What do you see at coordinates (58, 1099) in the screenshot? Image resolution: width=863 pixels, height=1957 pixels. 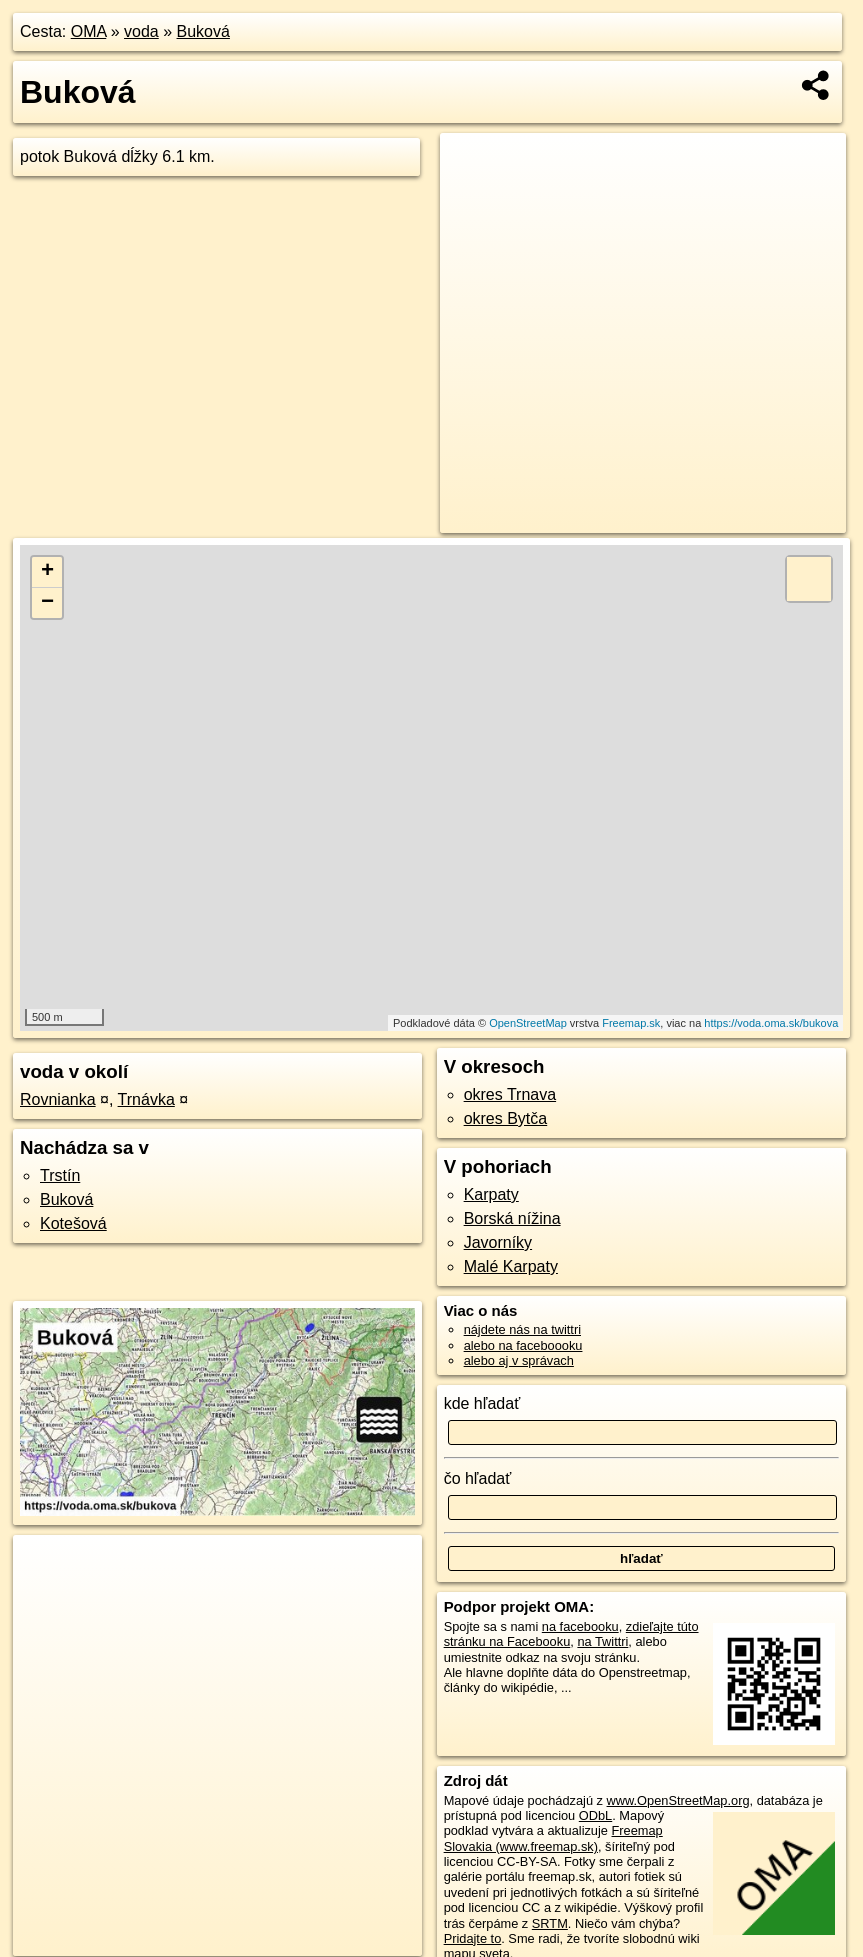 I see `Rovnianka` at bounding box center [58, 1099].